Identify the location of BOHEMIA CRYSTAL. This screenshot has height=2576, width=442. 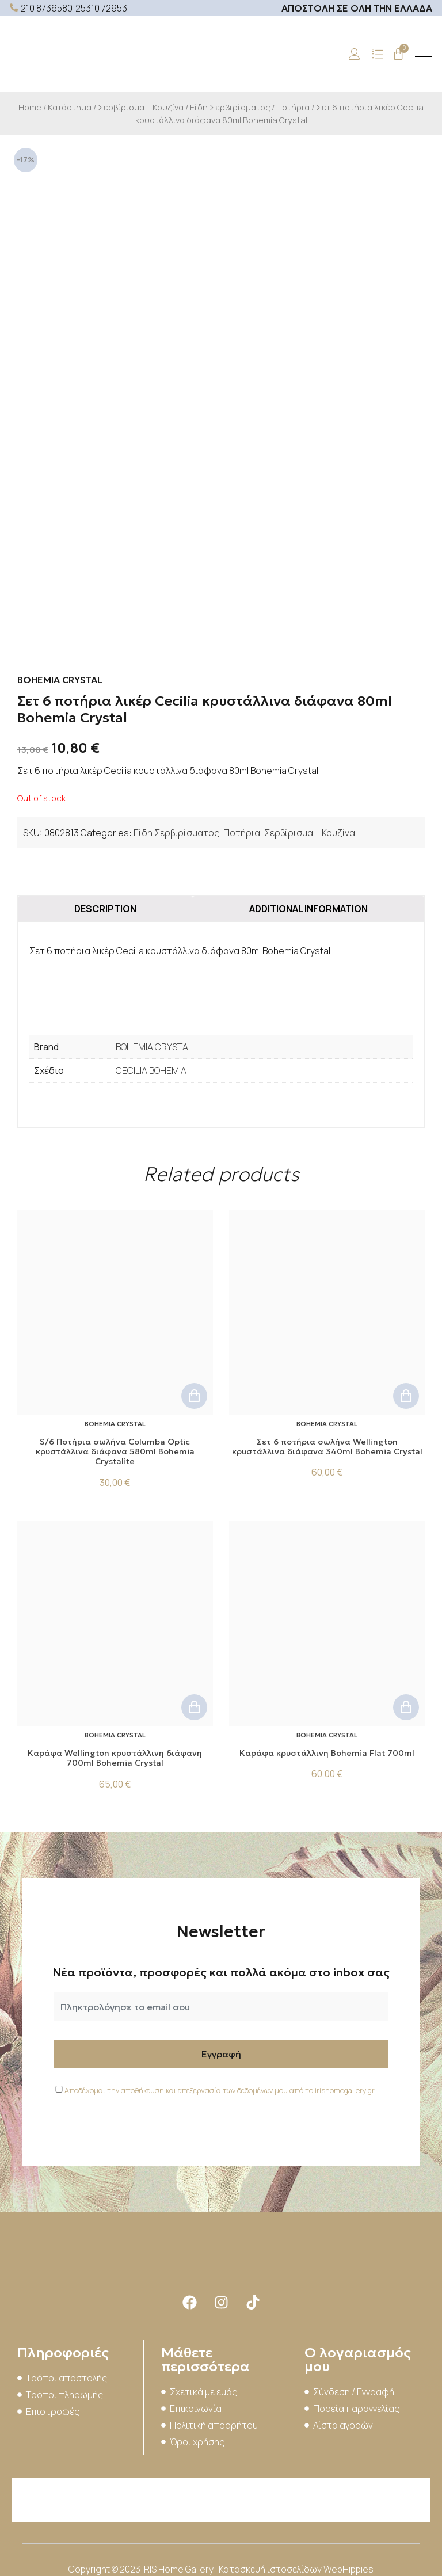
(154, 1043).